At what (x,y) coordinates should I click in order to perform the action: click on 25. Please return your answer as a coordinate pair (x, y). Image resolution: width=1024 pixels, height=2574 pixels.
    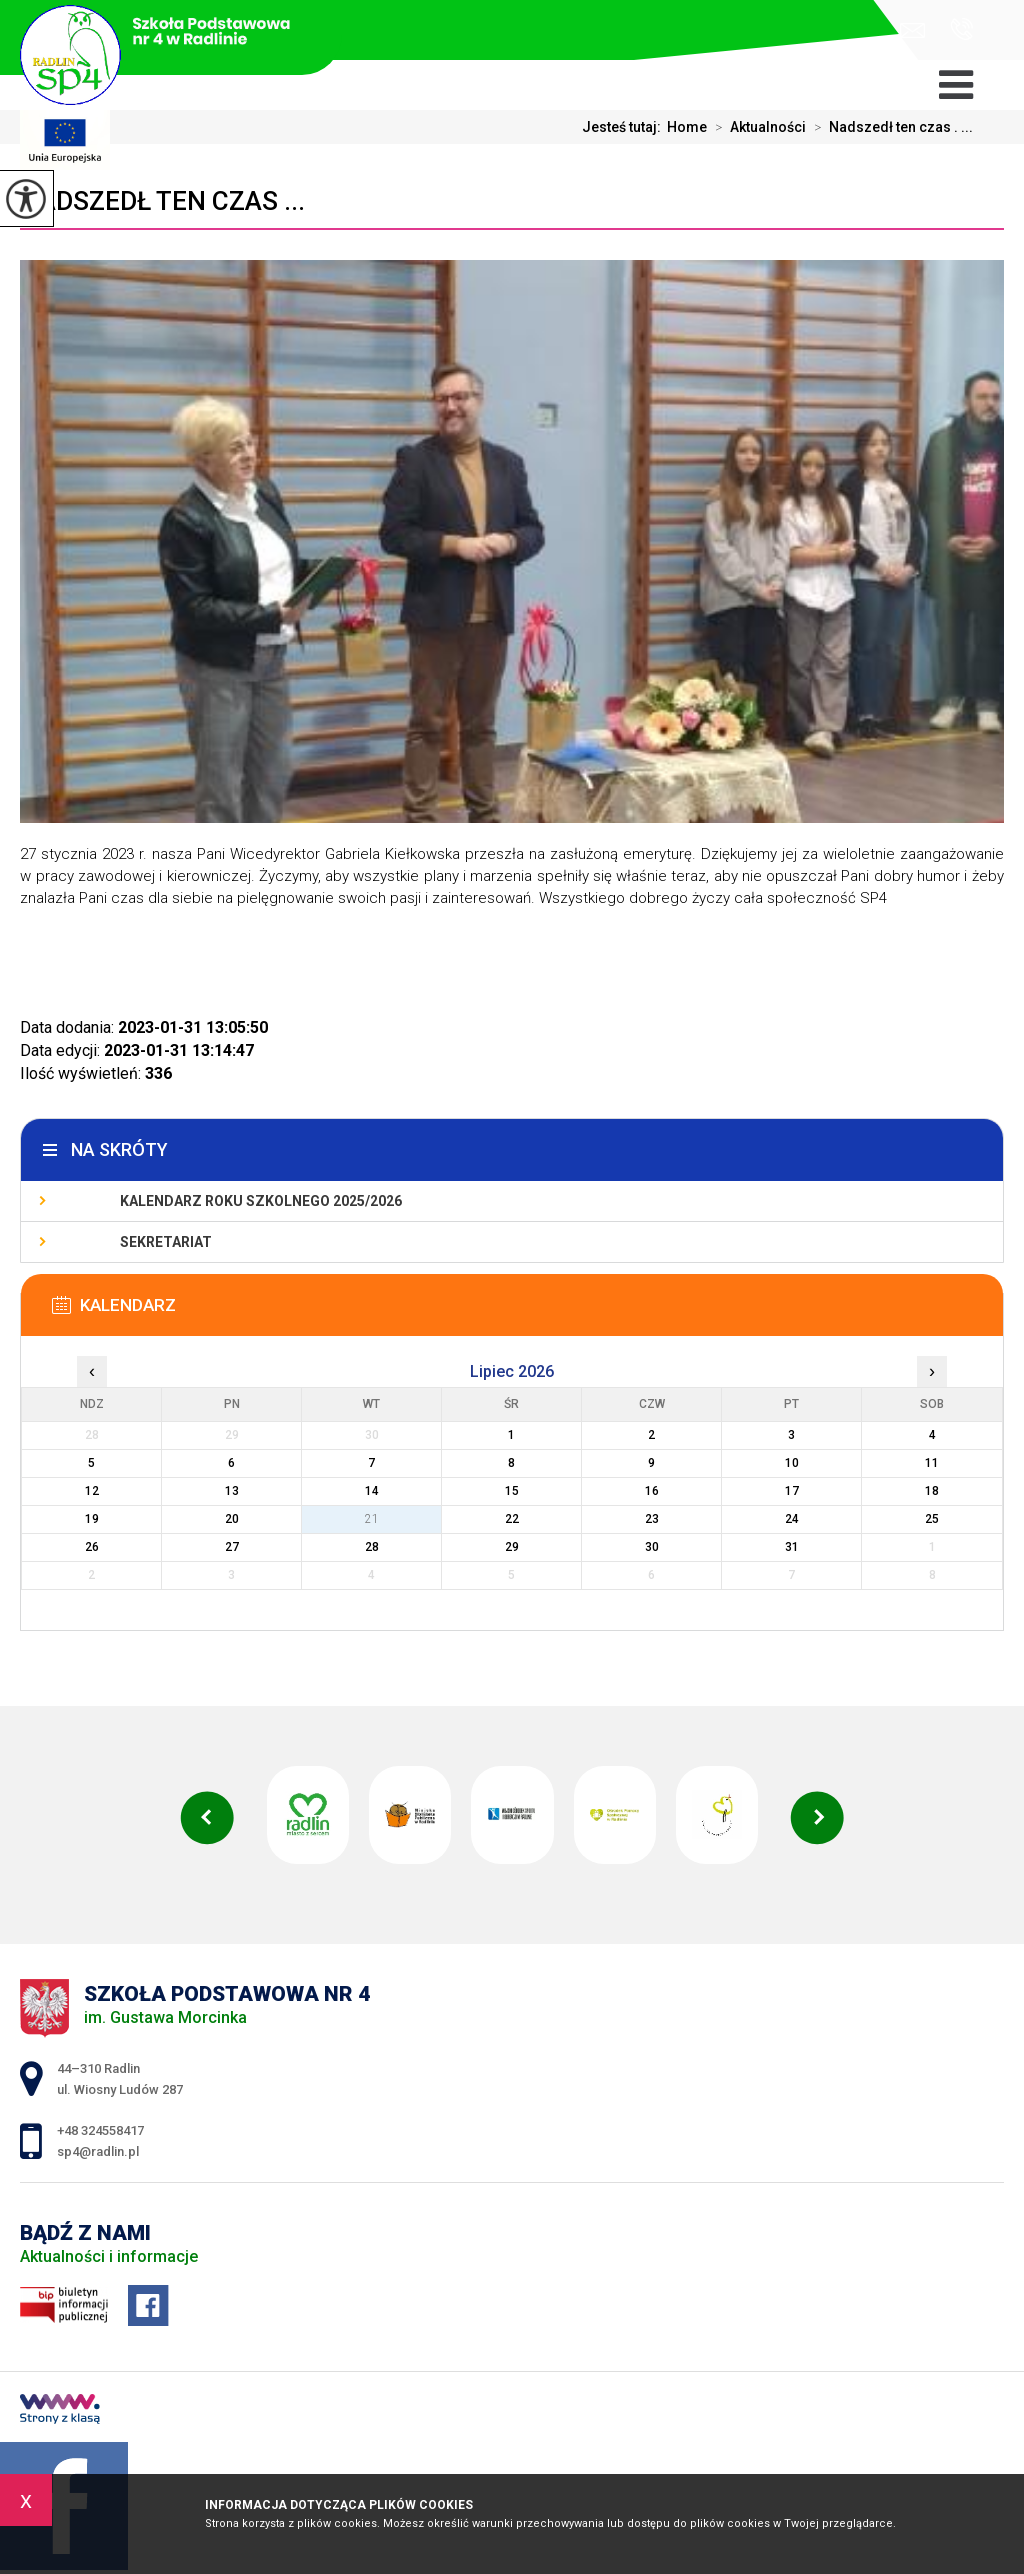
    Looking at the image, I should click on (932, 1519).